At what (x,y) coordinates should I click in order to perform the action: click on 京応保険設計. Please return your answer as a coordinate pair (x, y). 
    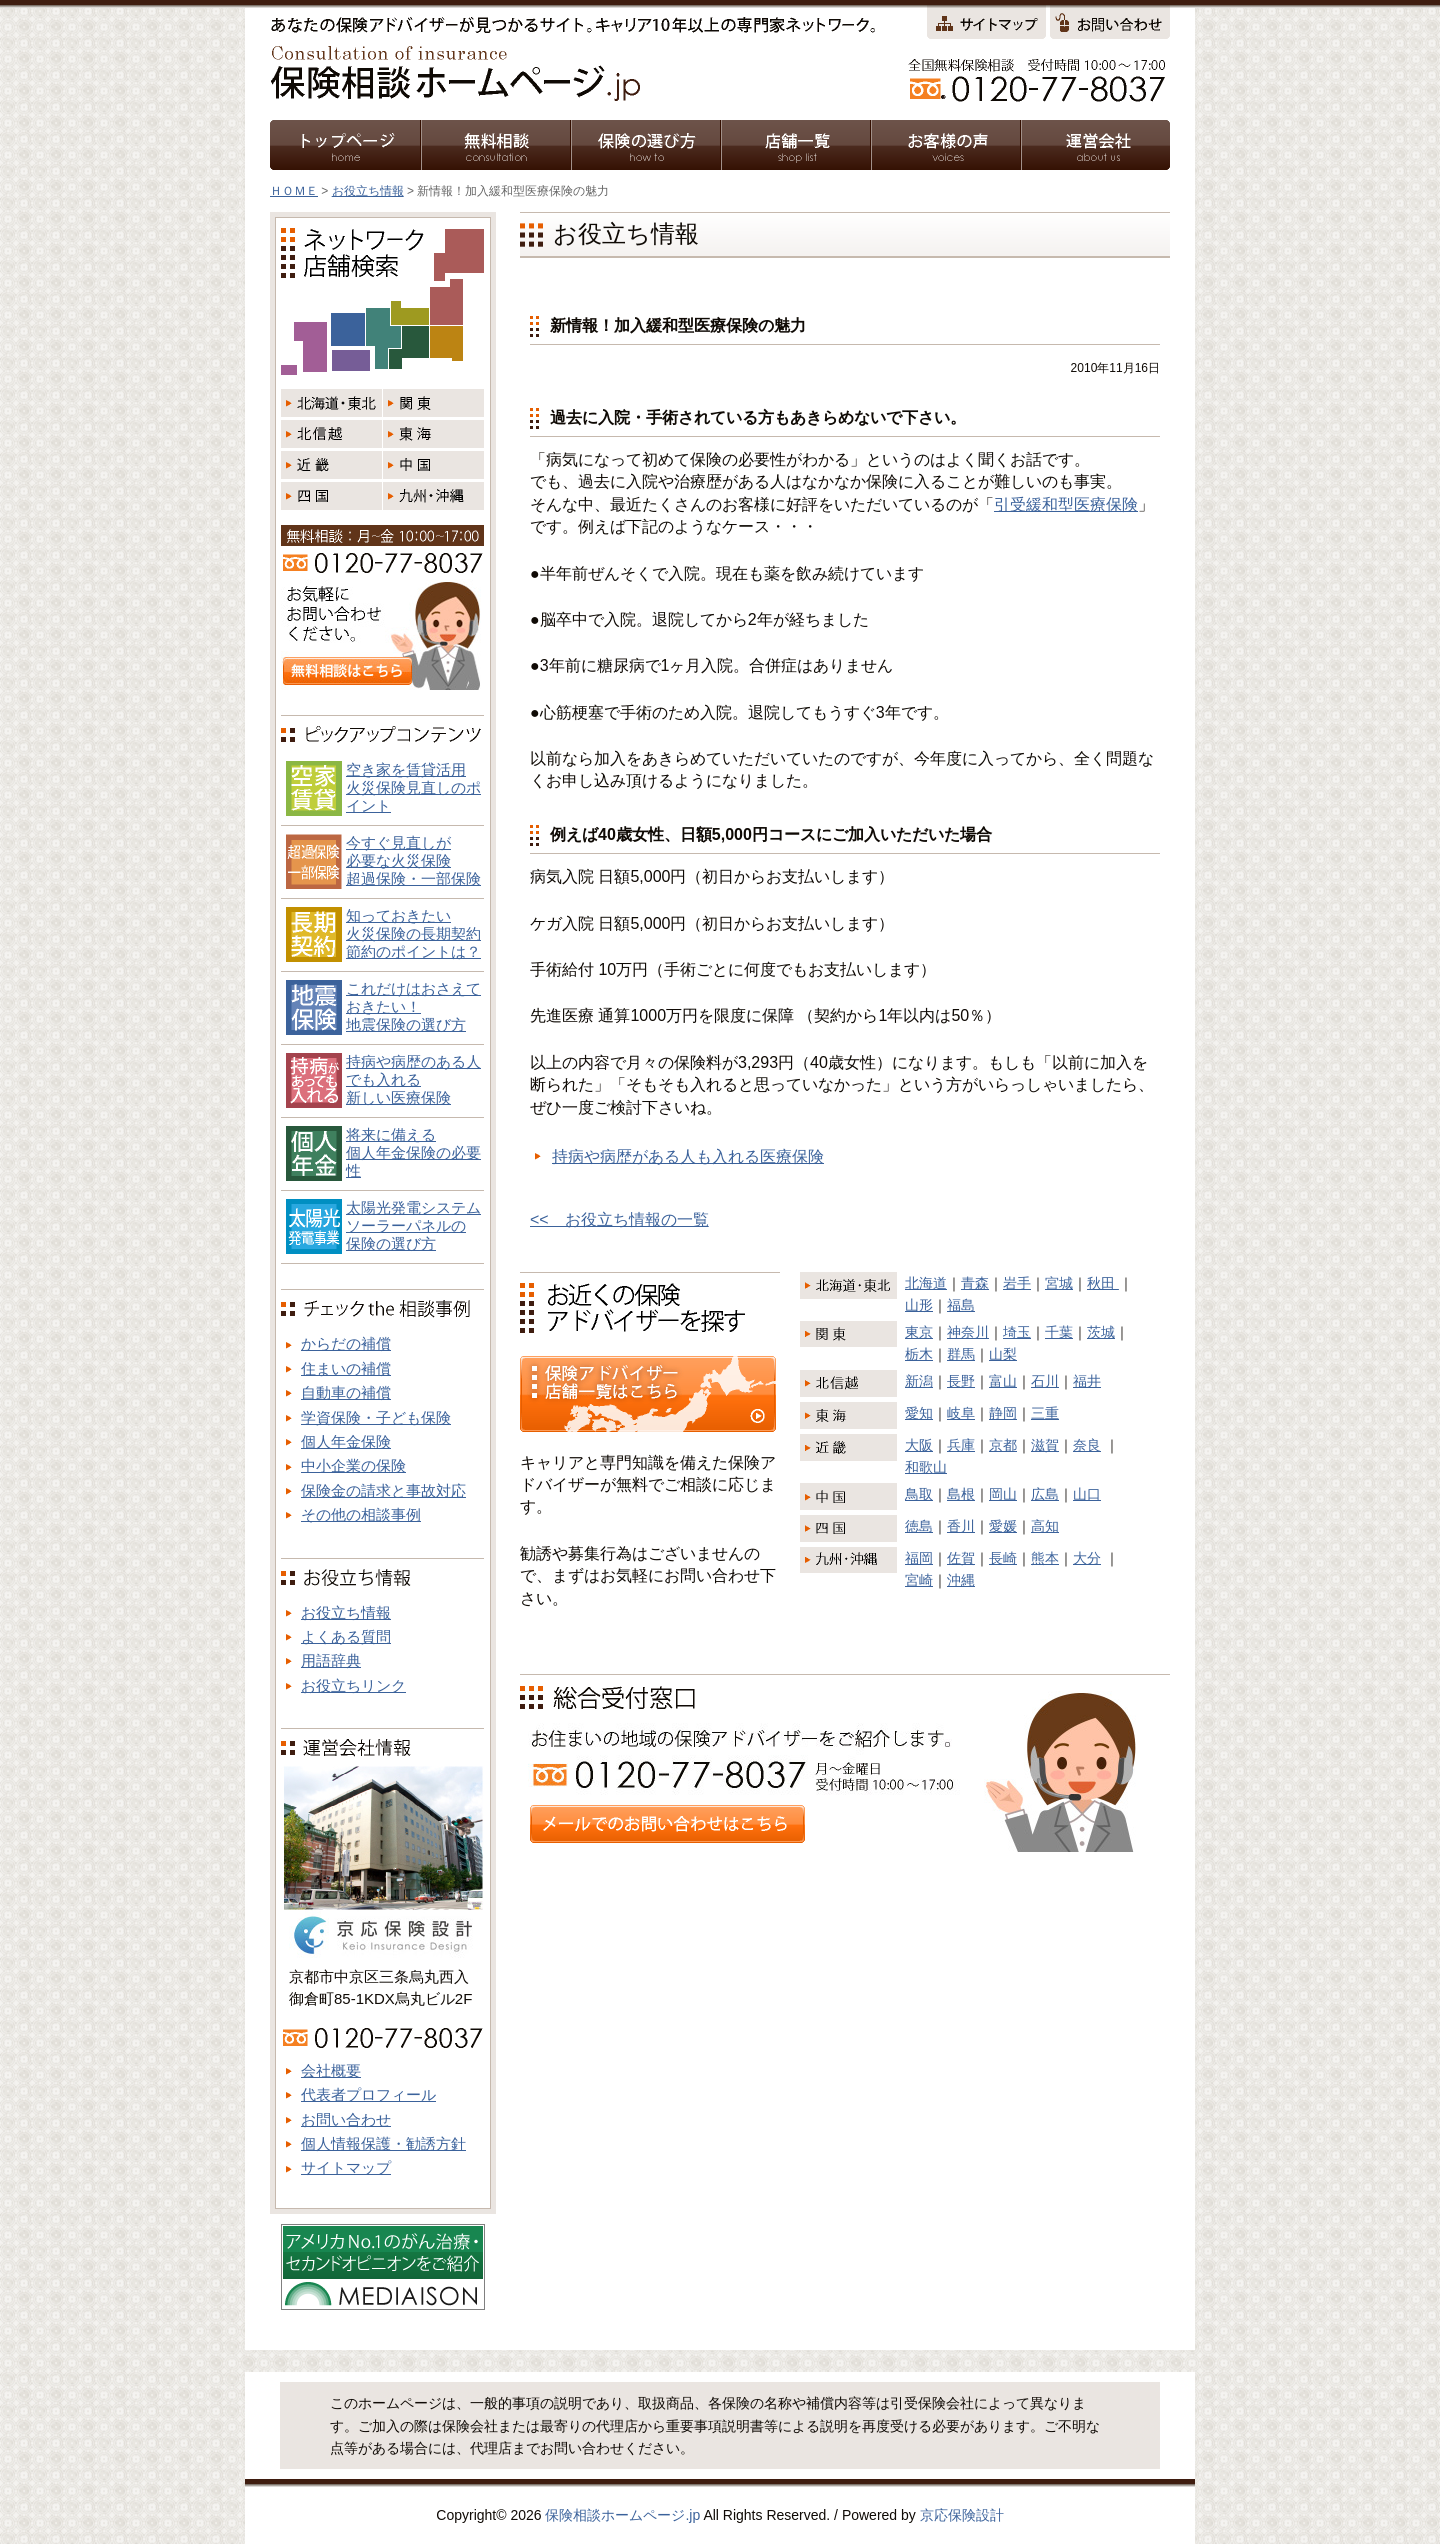
    Looking at the image, I should click on (962, 2515).